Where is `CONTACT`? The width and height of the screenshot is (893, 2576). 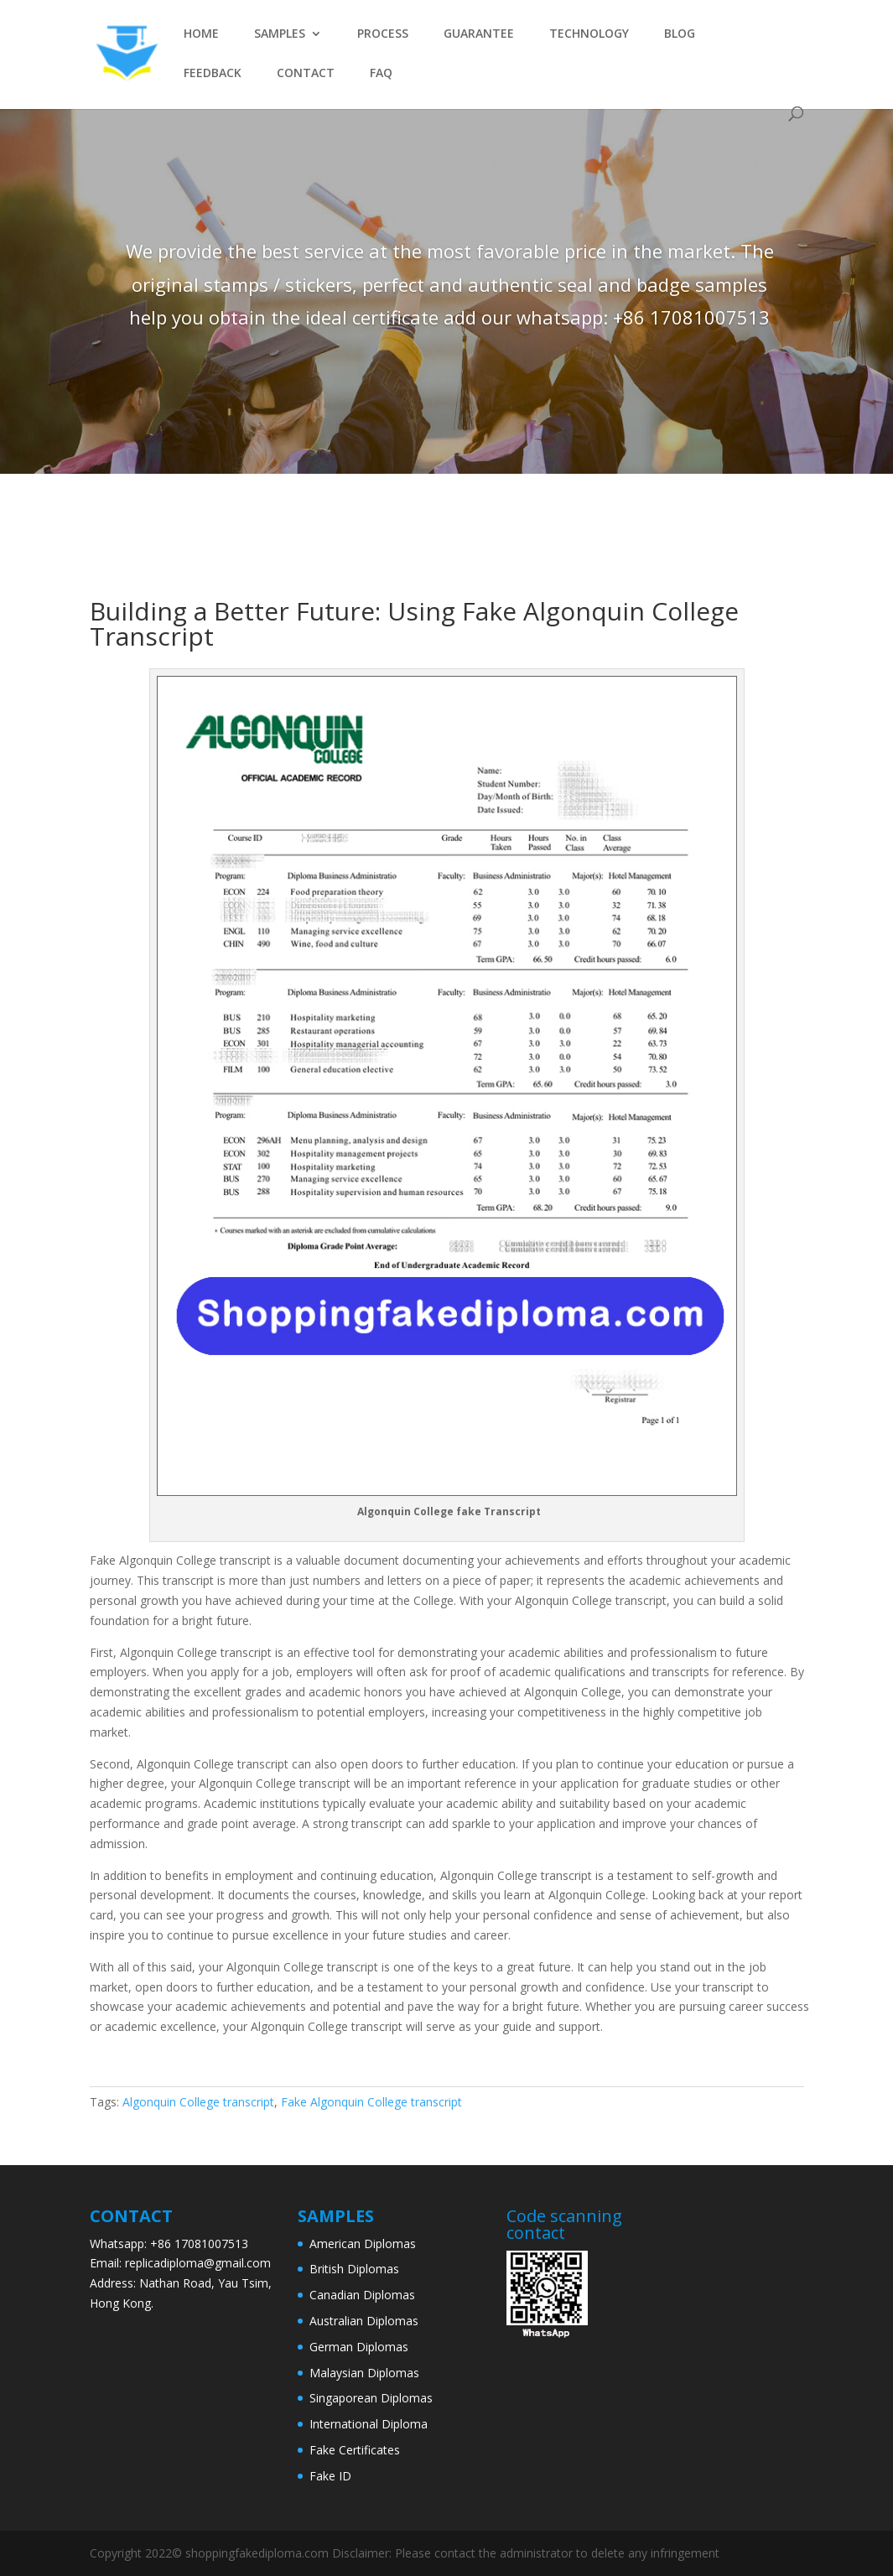
CONTACT is located at coordinates (306, 73).